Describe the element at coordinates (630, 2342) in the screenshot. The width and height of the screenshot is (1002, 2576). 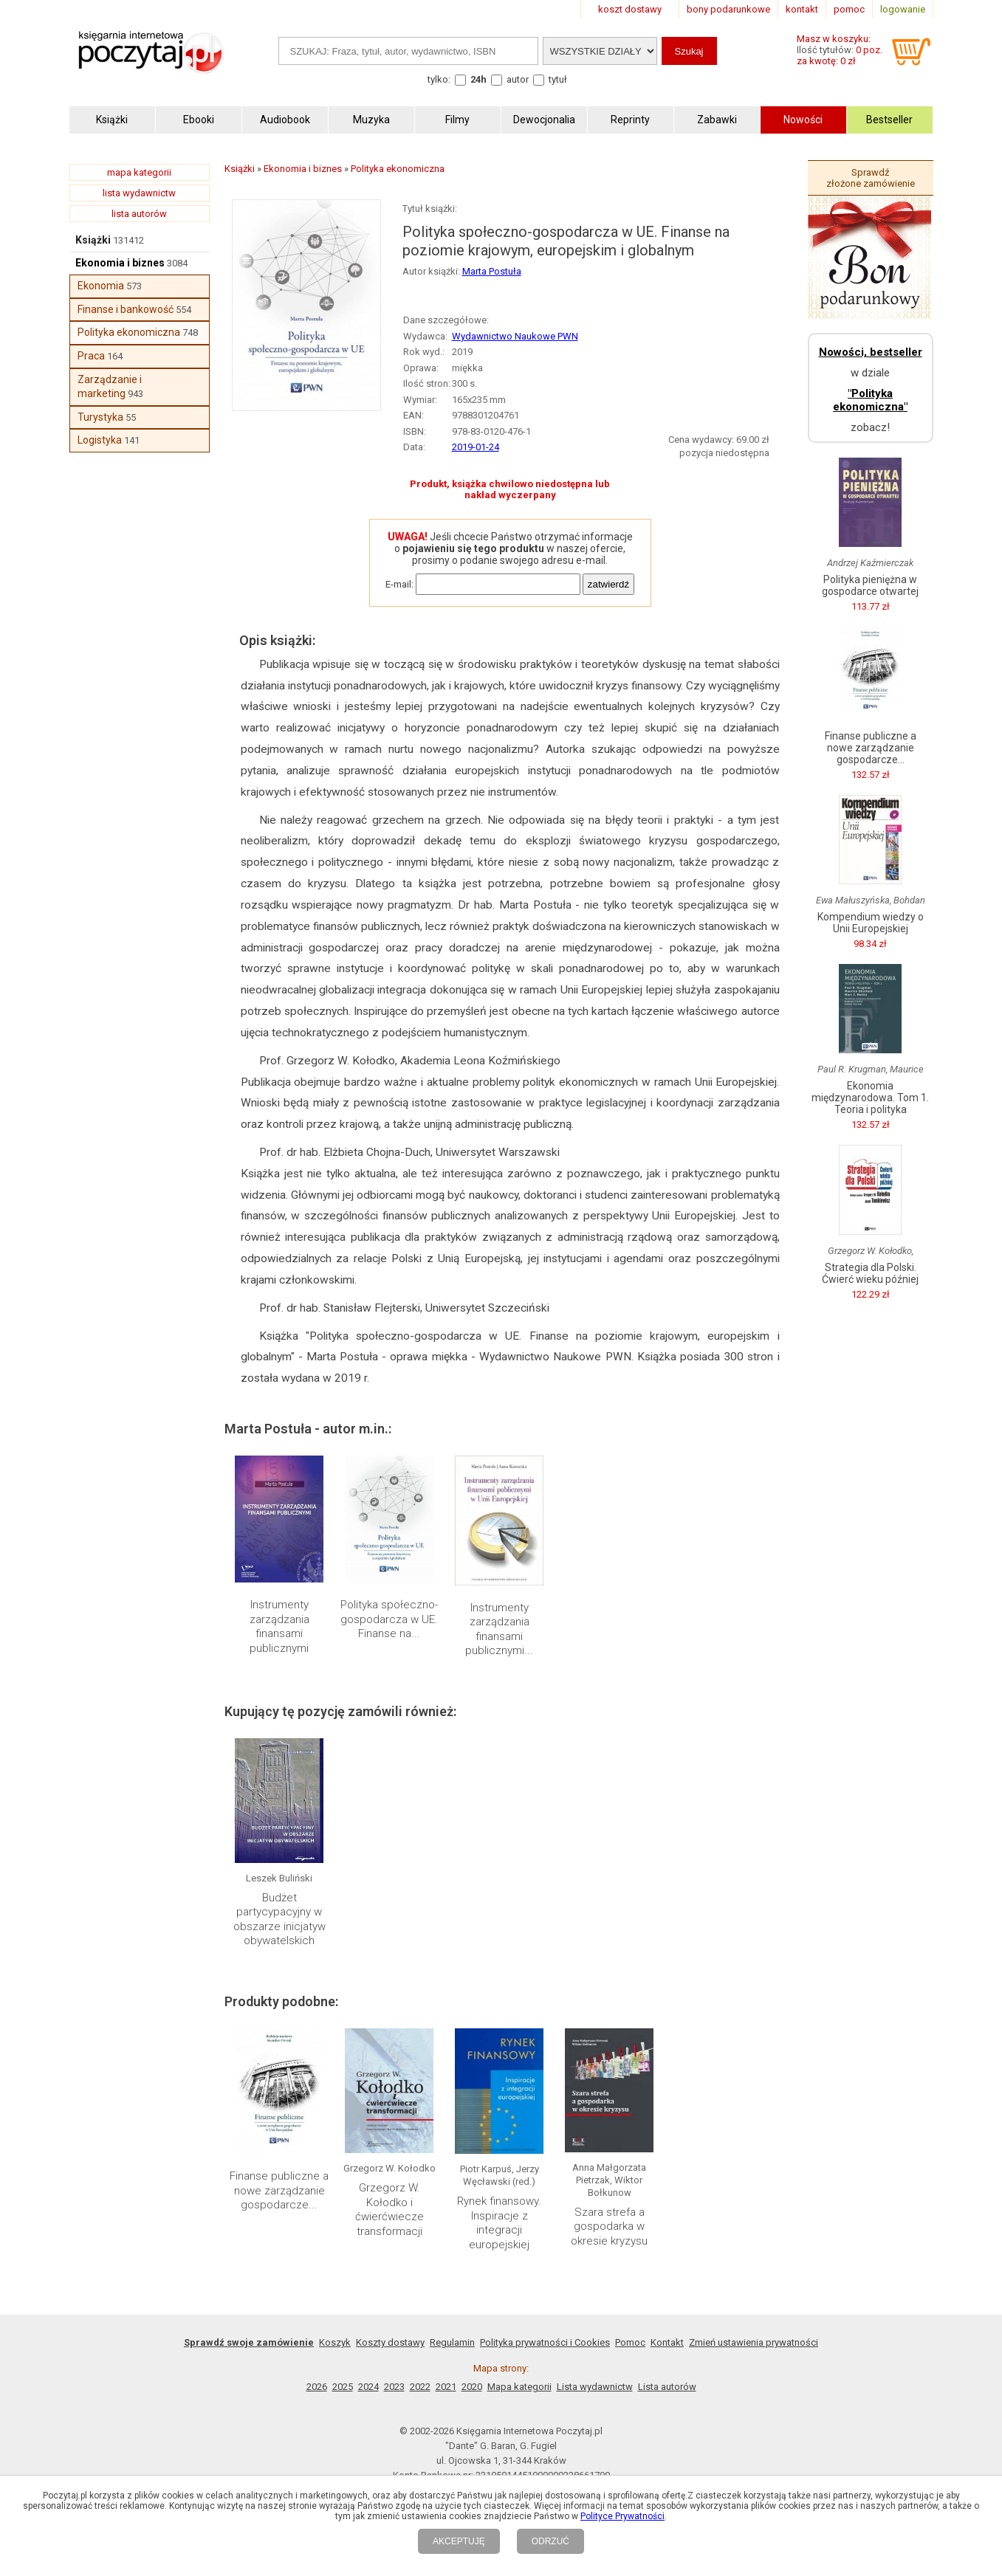
I see `Pomoc` at that location.